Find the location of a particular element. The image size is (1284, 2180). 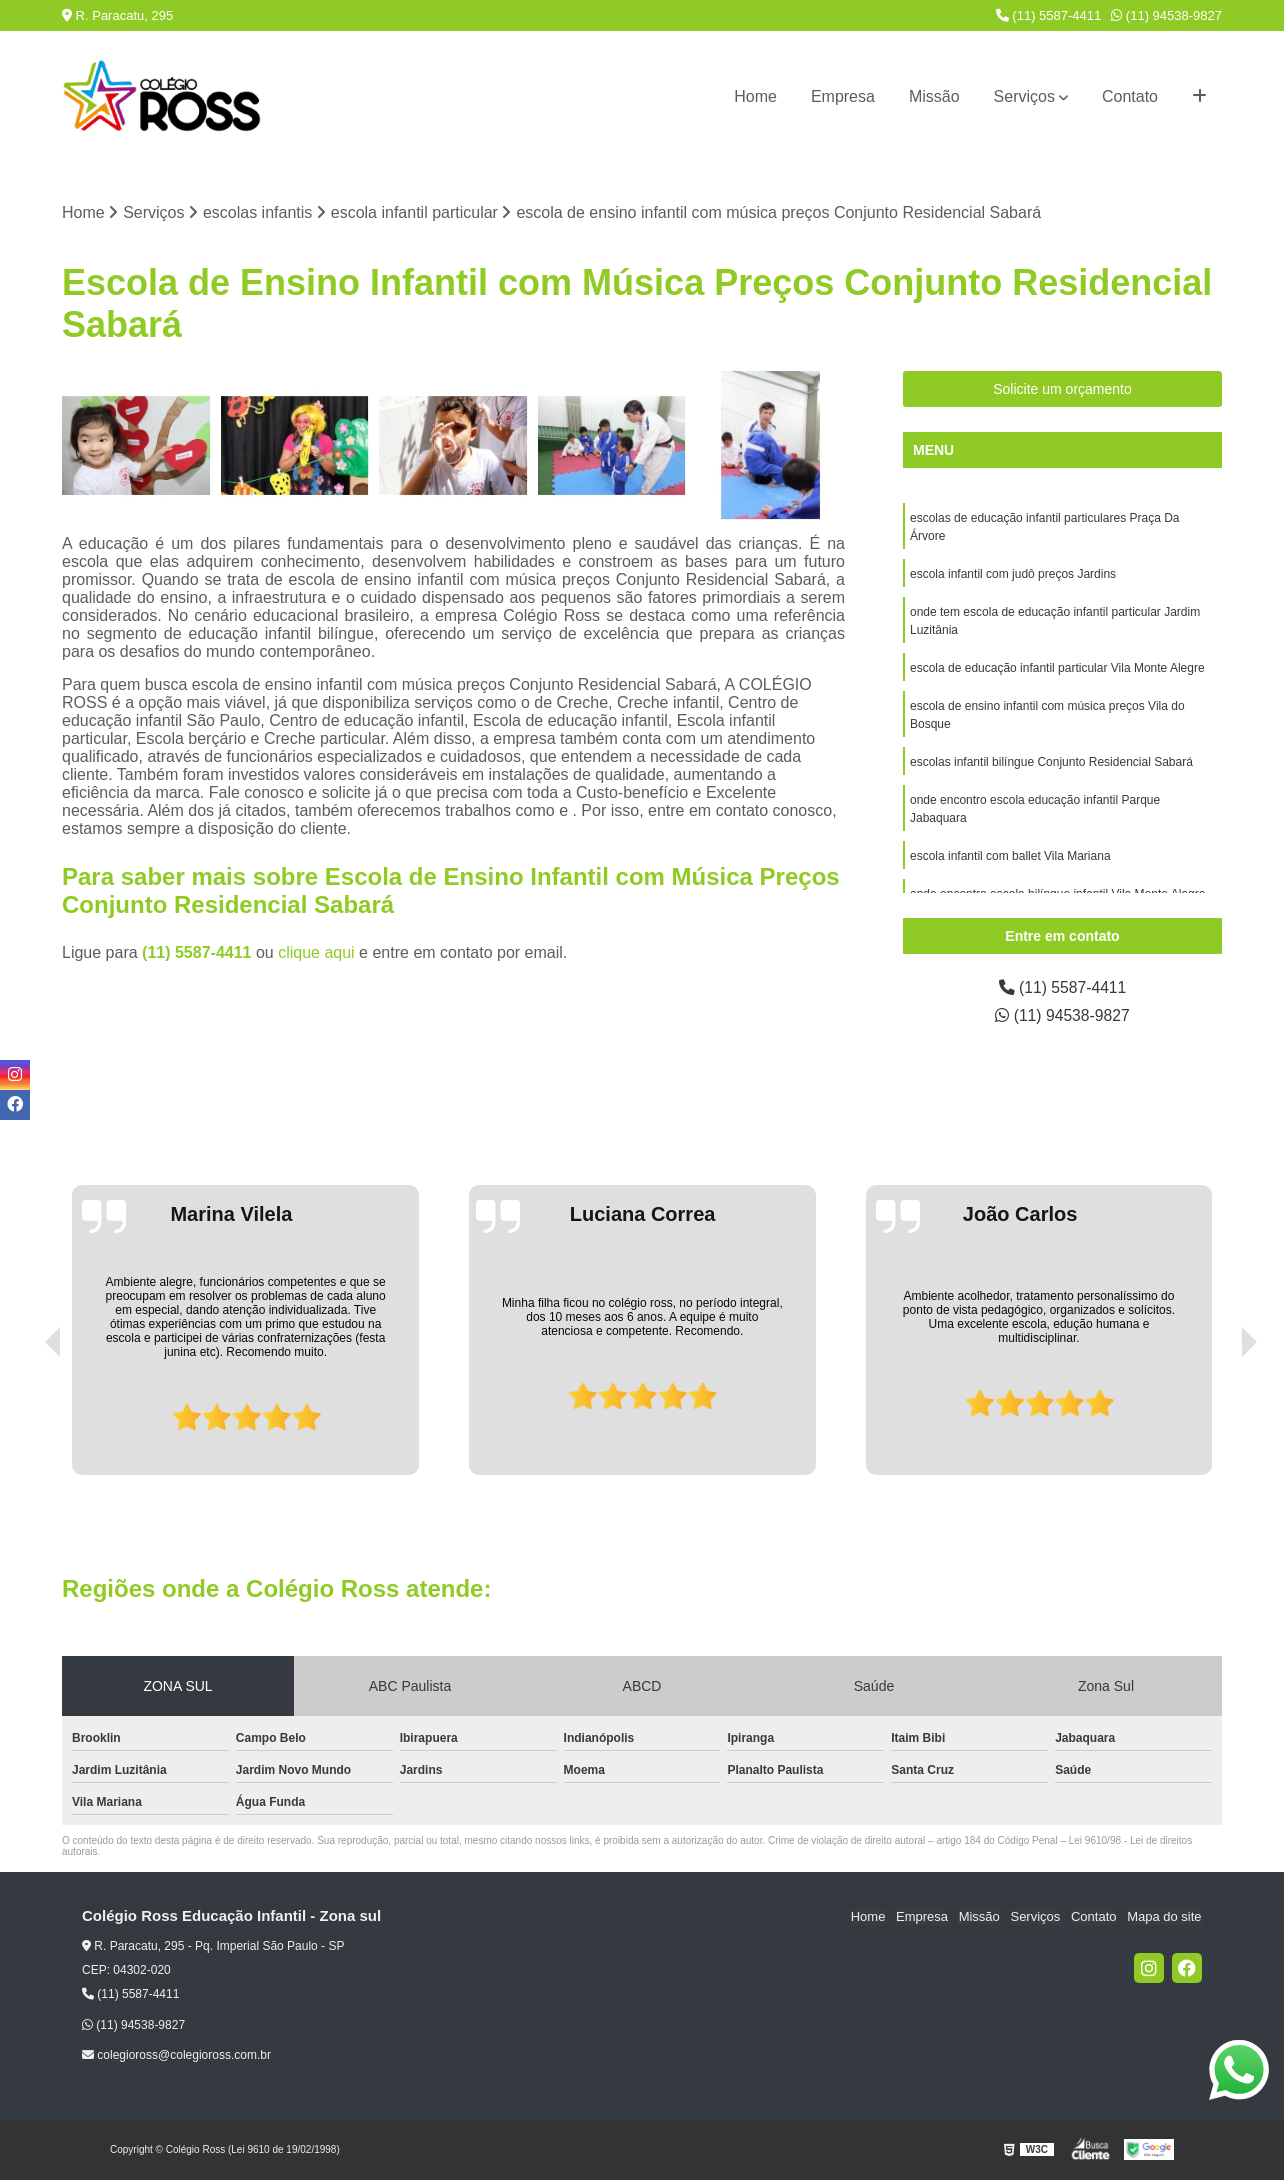

[presentation] is located at coordinates (25, 1419).